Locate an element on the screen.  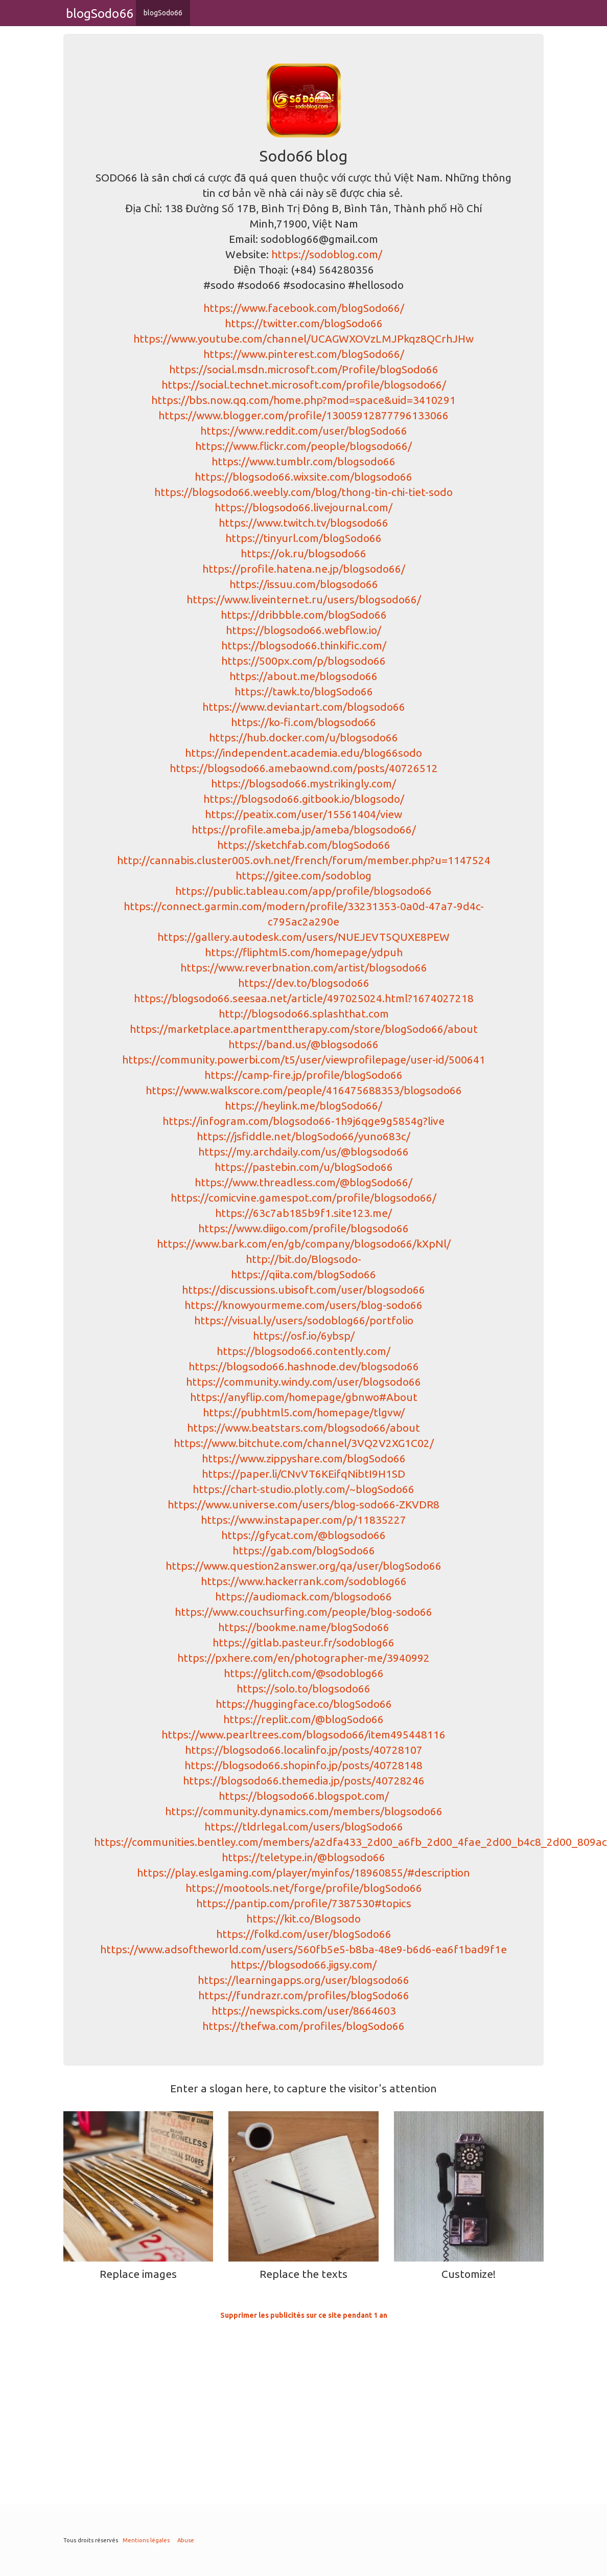
https://pantip.com/profile/7387530#topics is located at coordinates (303, 1903).